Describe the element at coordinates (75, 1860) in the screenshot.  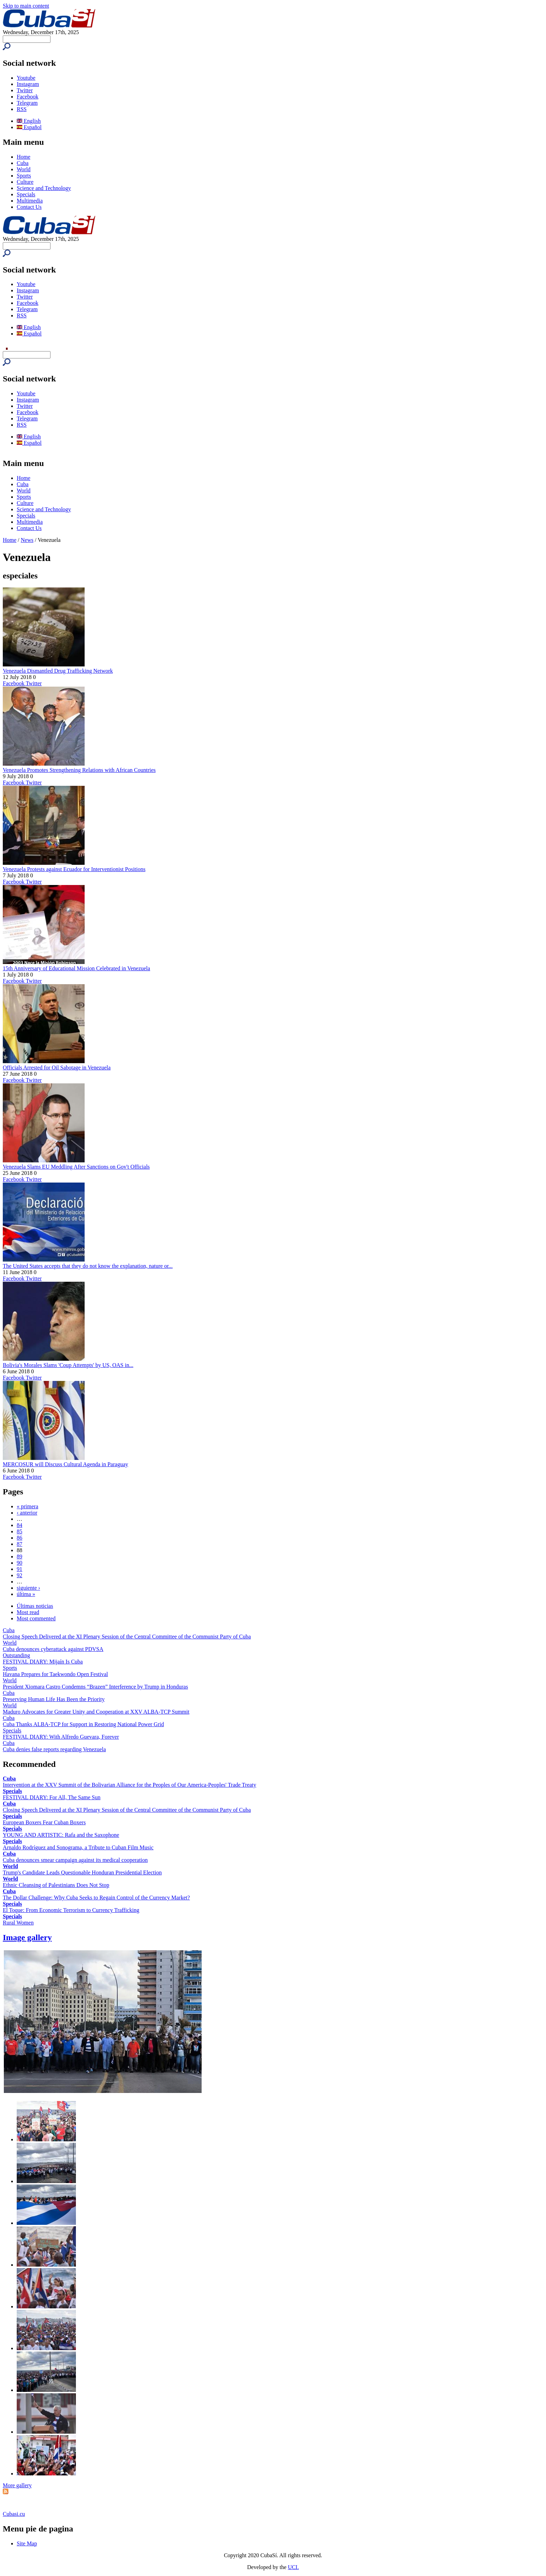
I see `Cuba denounces smear campaign against its medical cooperation` at that location.